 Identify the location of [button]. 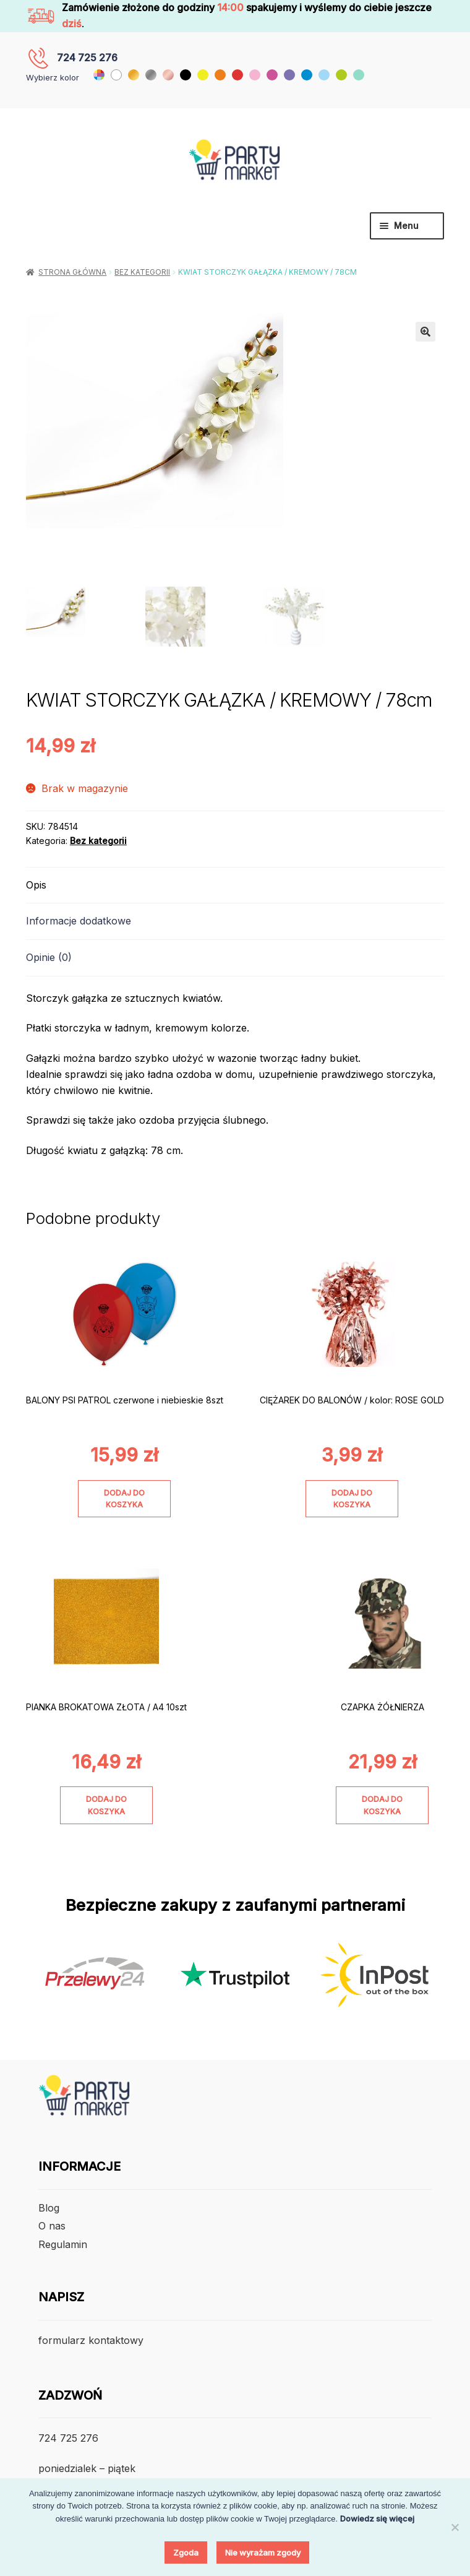
(425, 332).